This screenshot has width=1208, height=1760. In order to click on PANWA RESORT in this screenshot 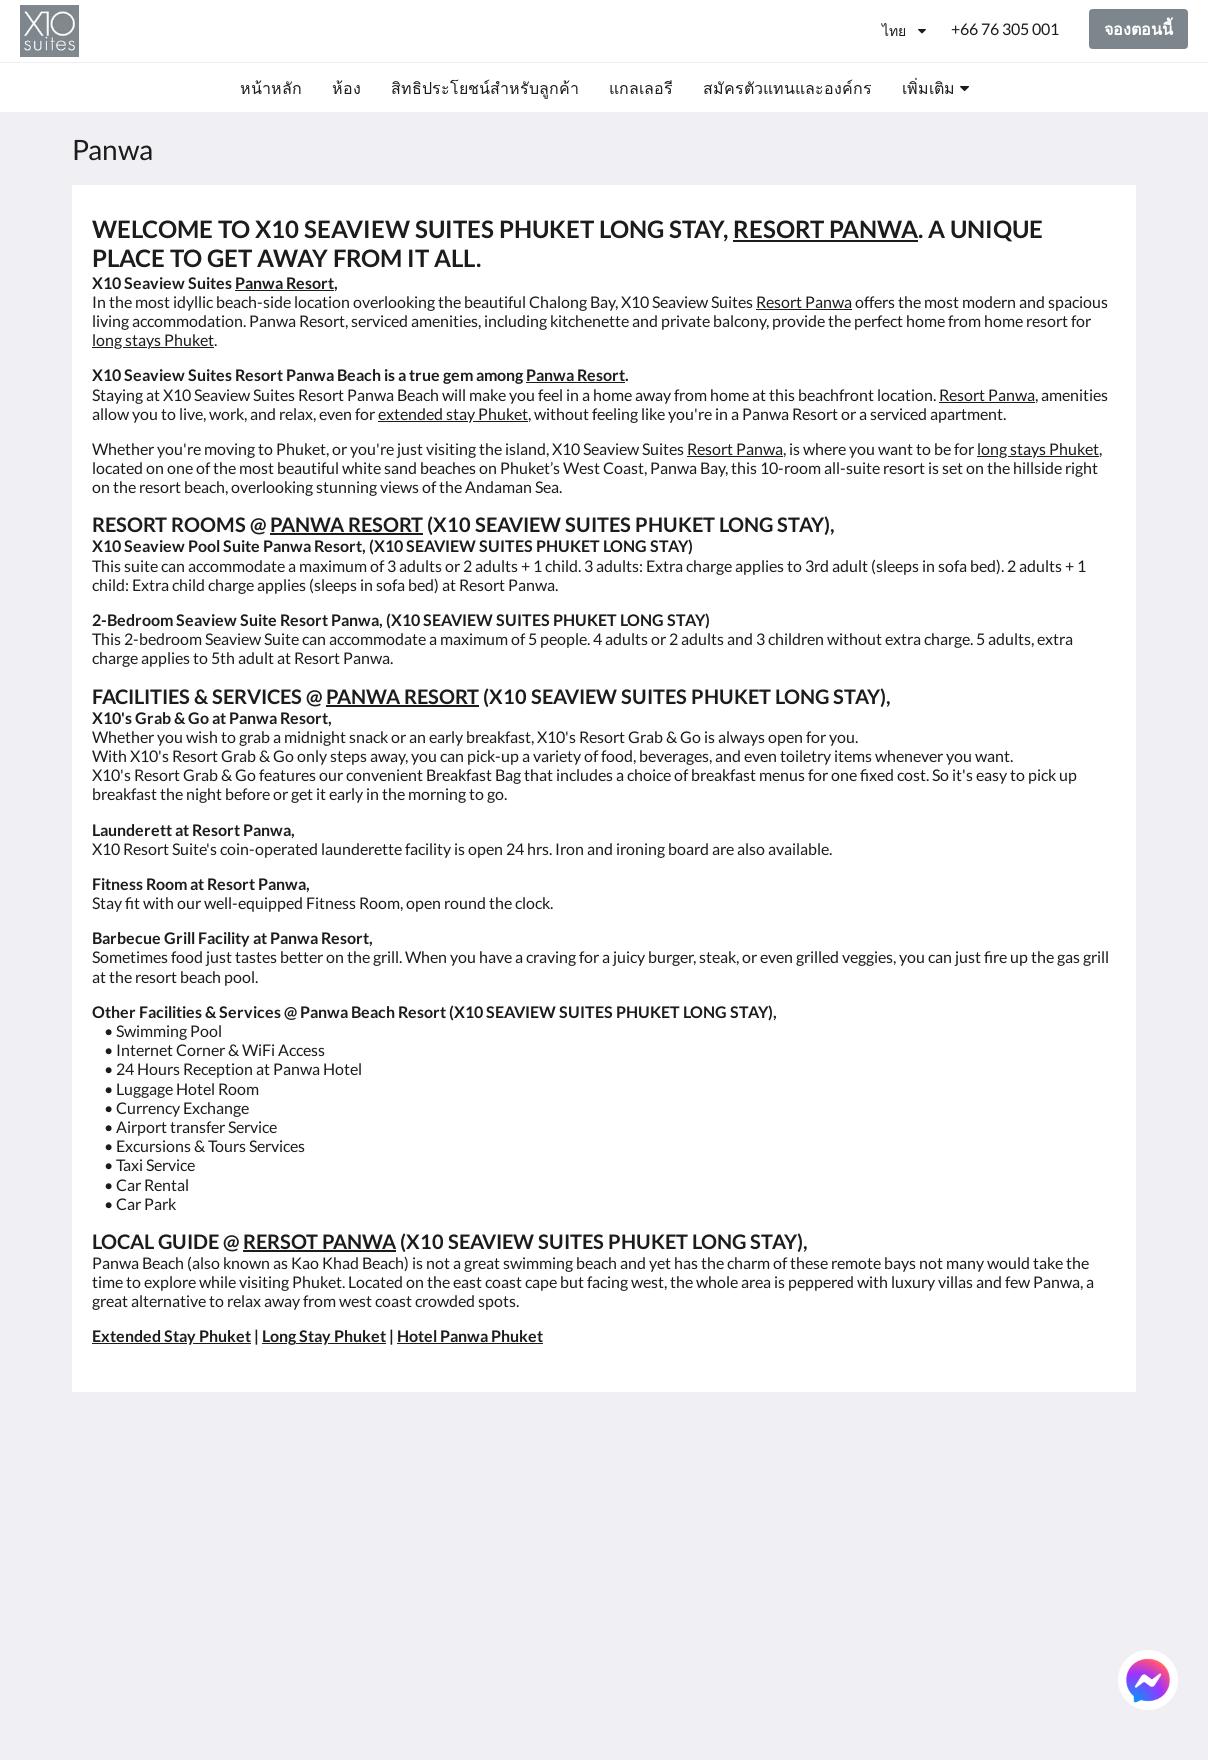, I will do `click(346, 524)`.